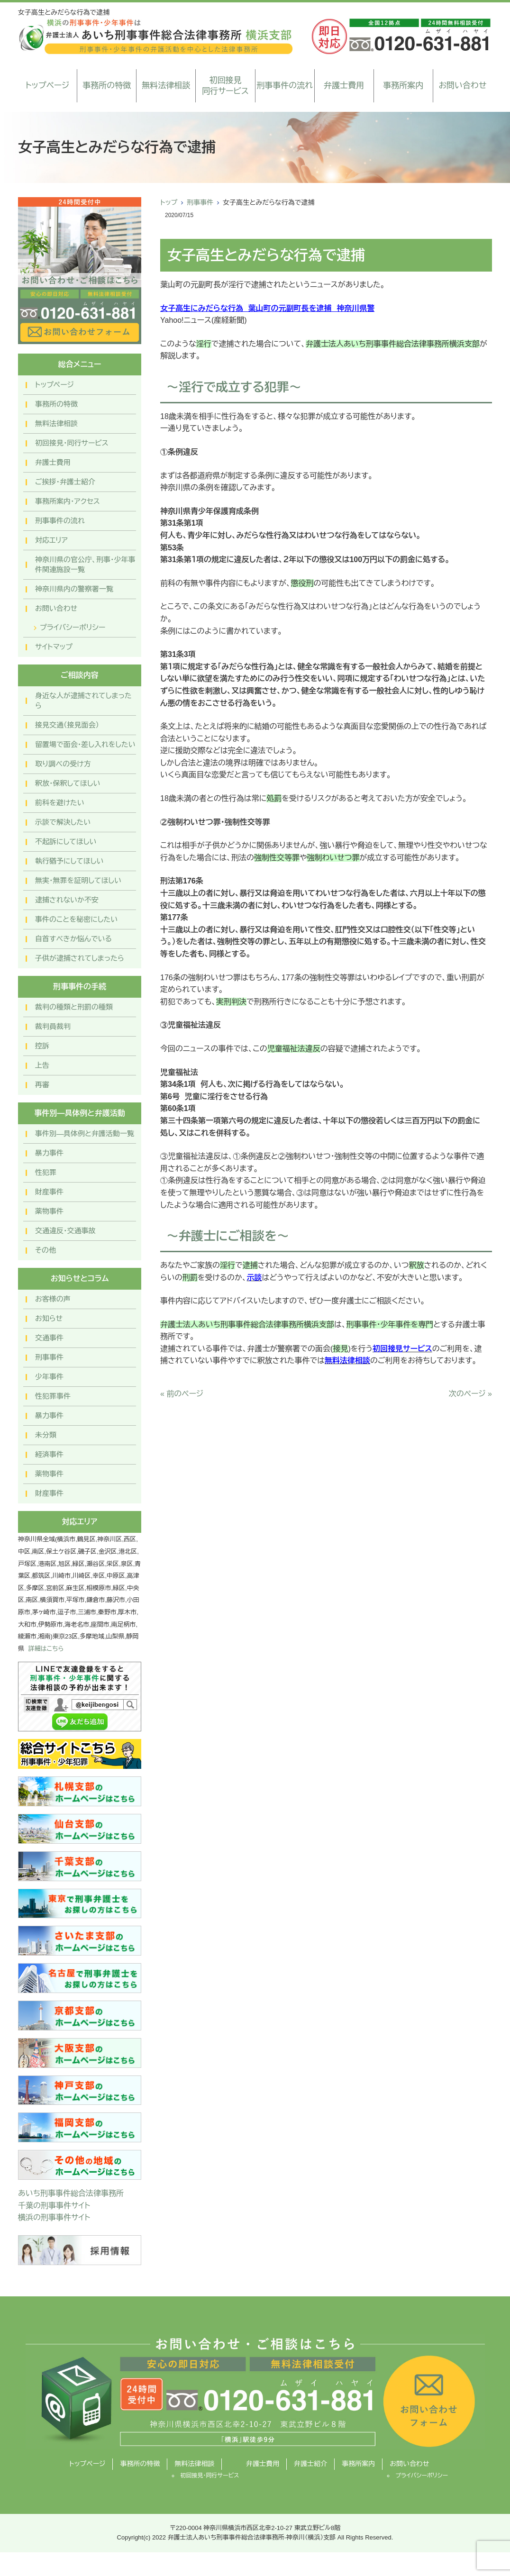 The height and width of the screenshot is (2576, 510). What do you see at coordinates (78, 880) in the screenshot?
I see `無実・無罪を証明してほしい` at bounding box center [78, 880].